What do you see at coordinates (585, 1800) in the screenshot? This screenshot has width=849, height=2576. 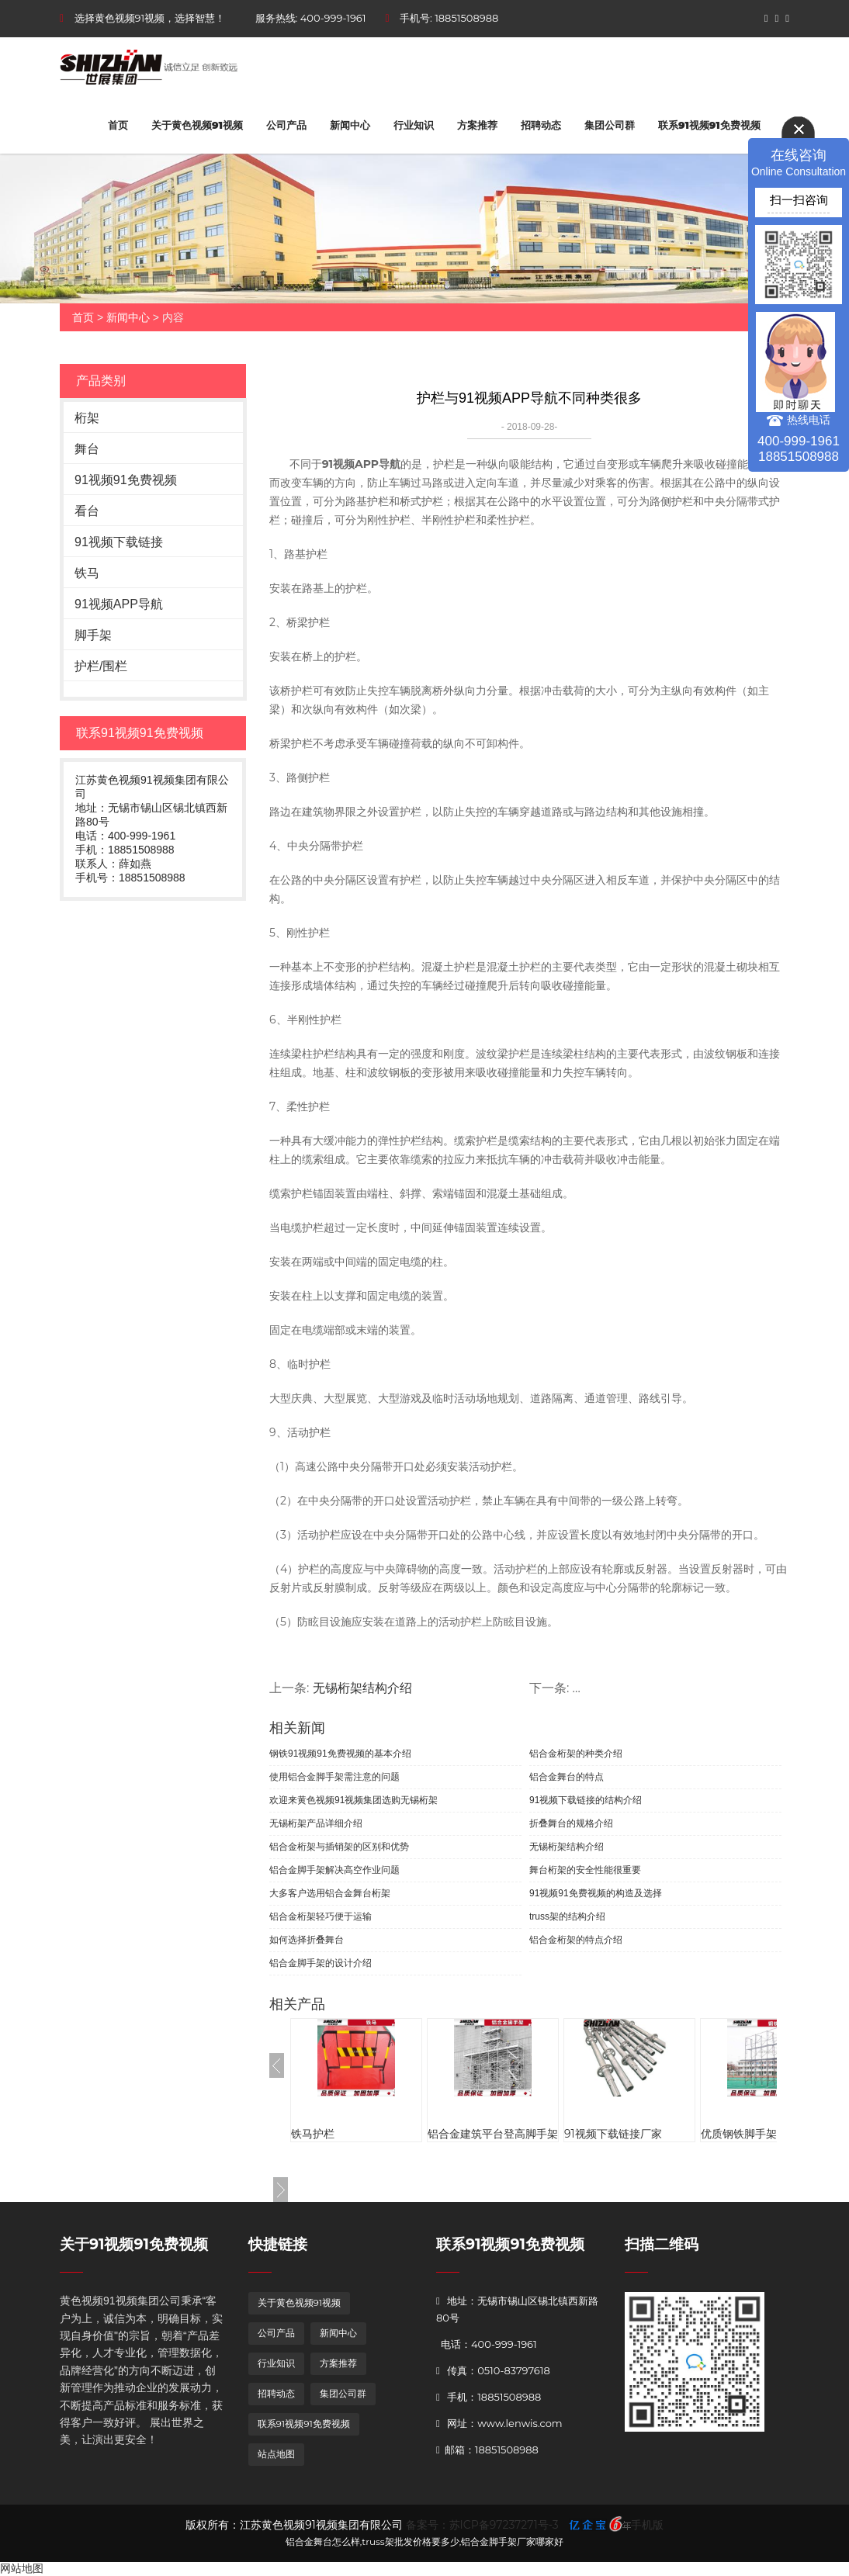 I see `91视频下载链接的结构介绍` at bounding box center [585, 1800].